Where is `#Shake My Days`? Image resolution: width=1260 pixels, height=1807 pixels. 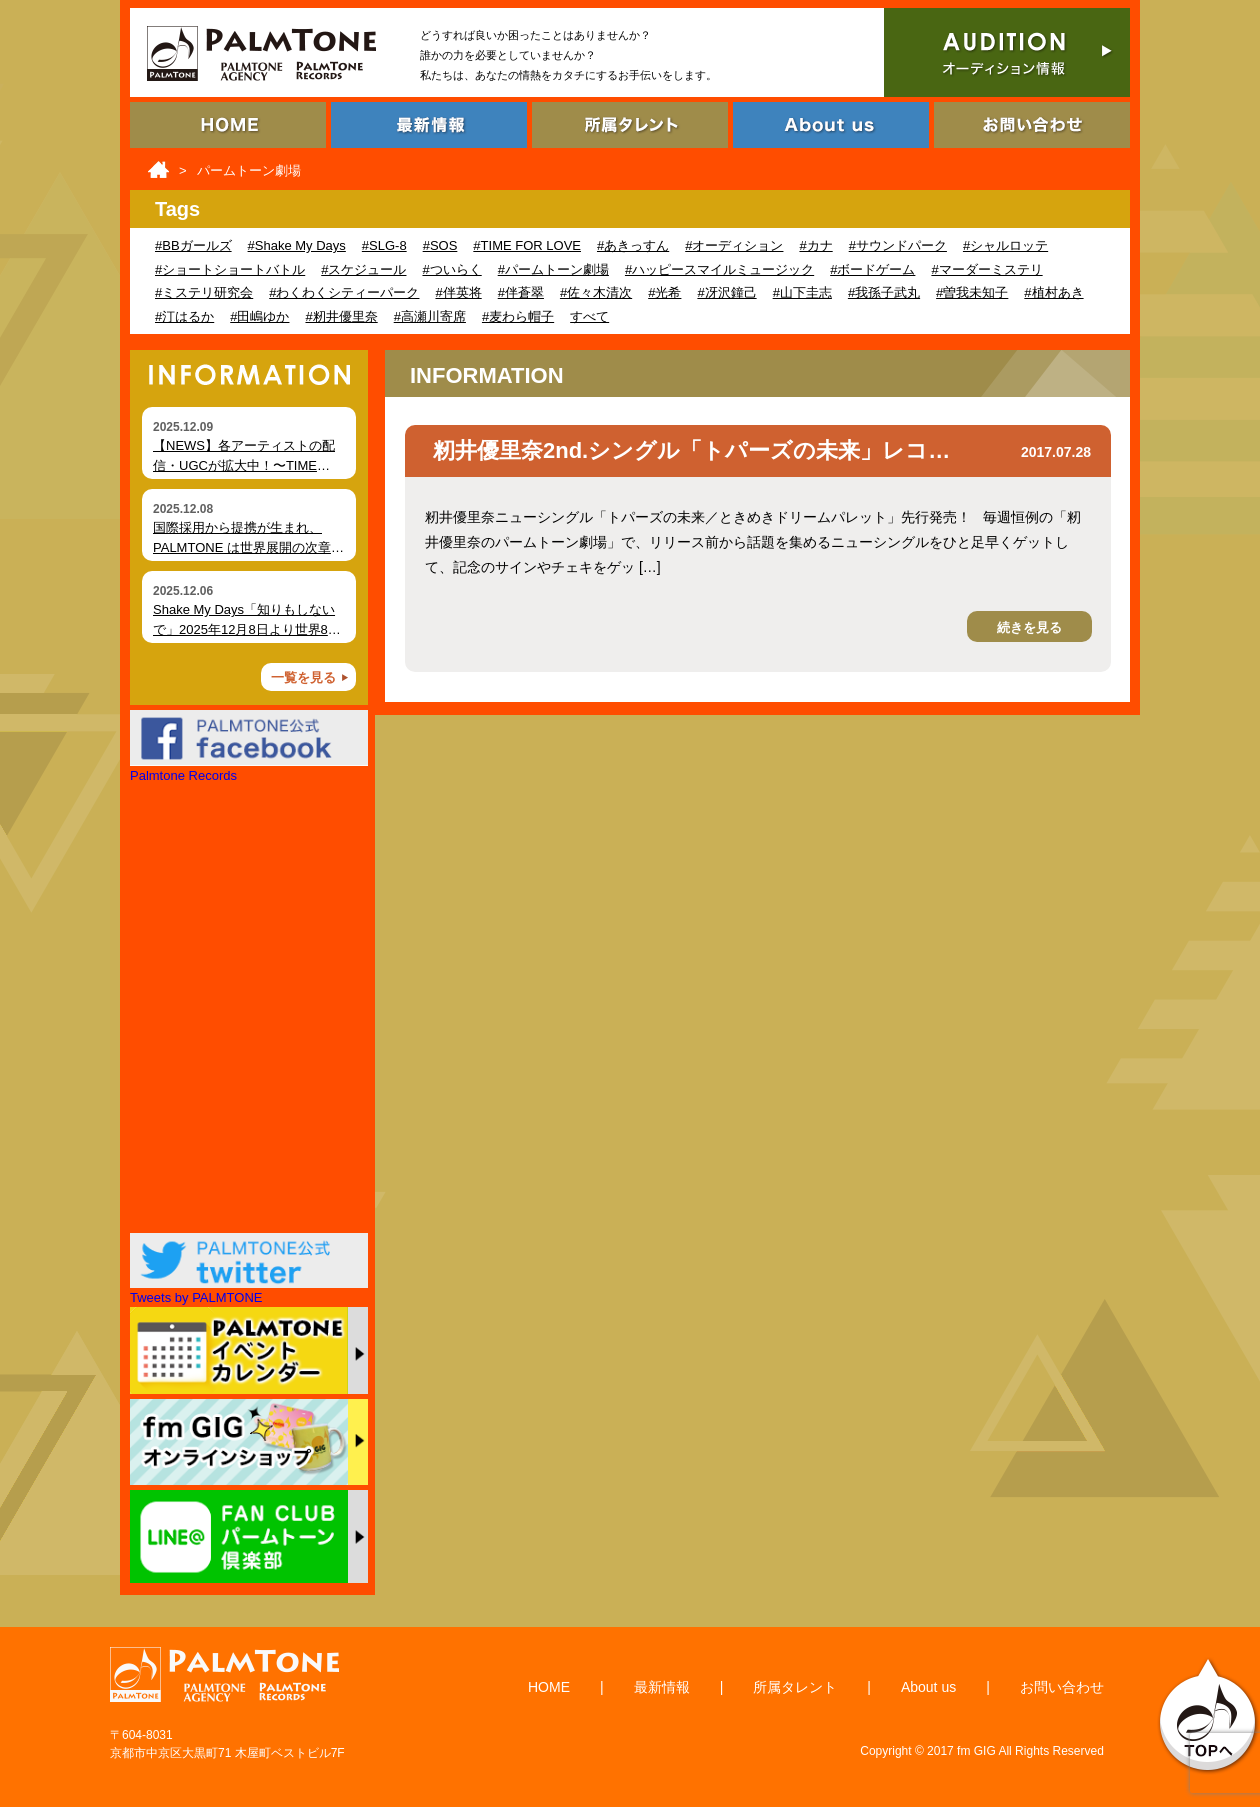
#Shake My Days is located at coordinates (297, 245).